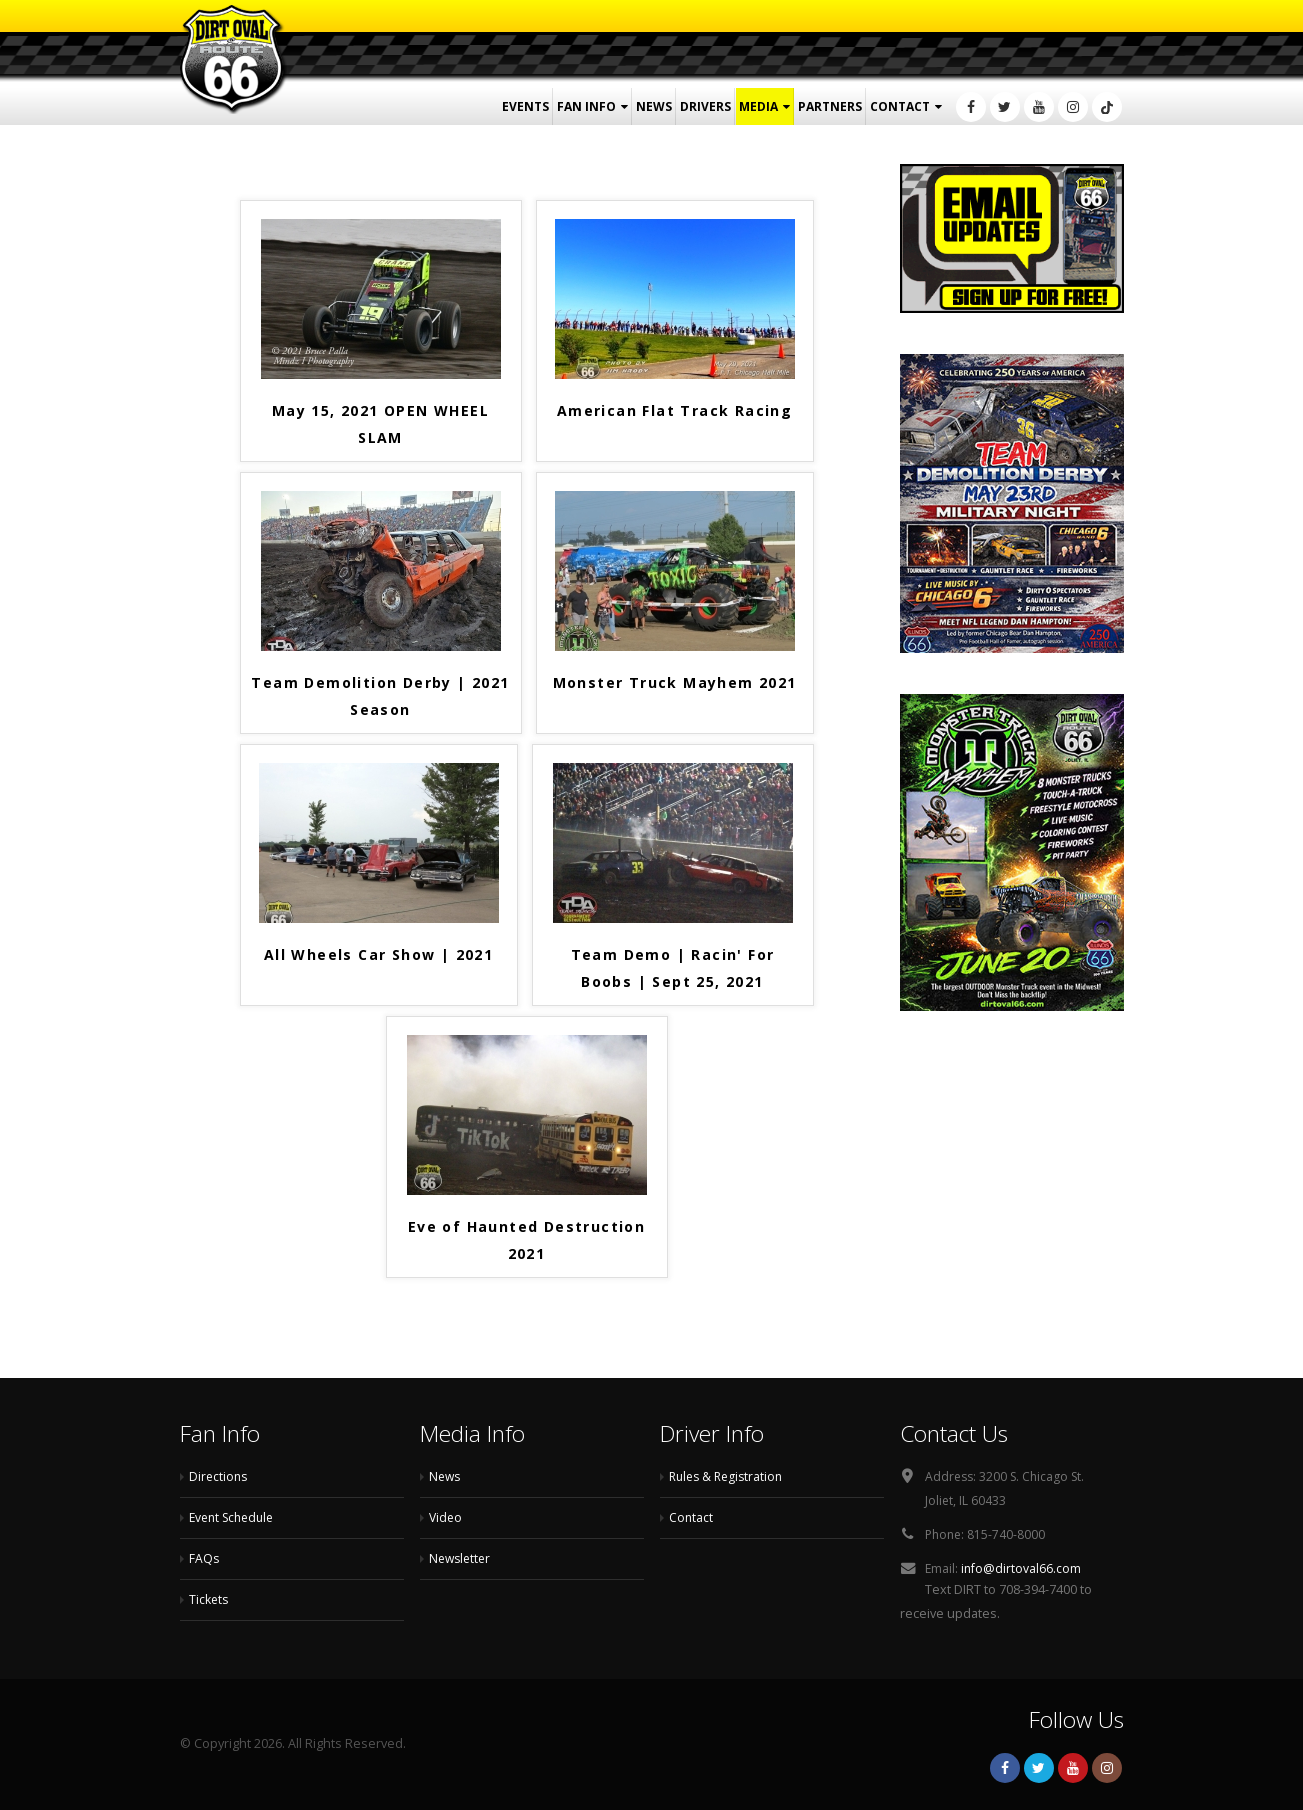  I want to click on Video, so click(446, 1517).